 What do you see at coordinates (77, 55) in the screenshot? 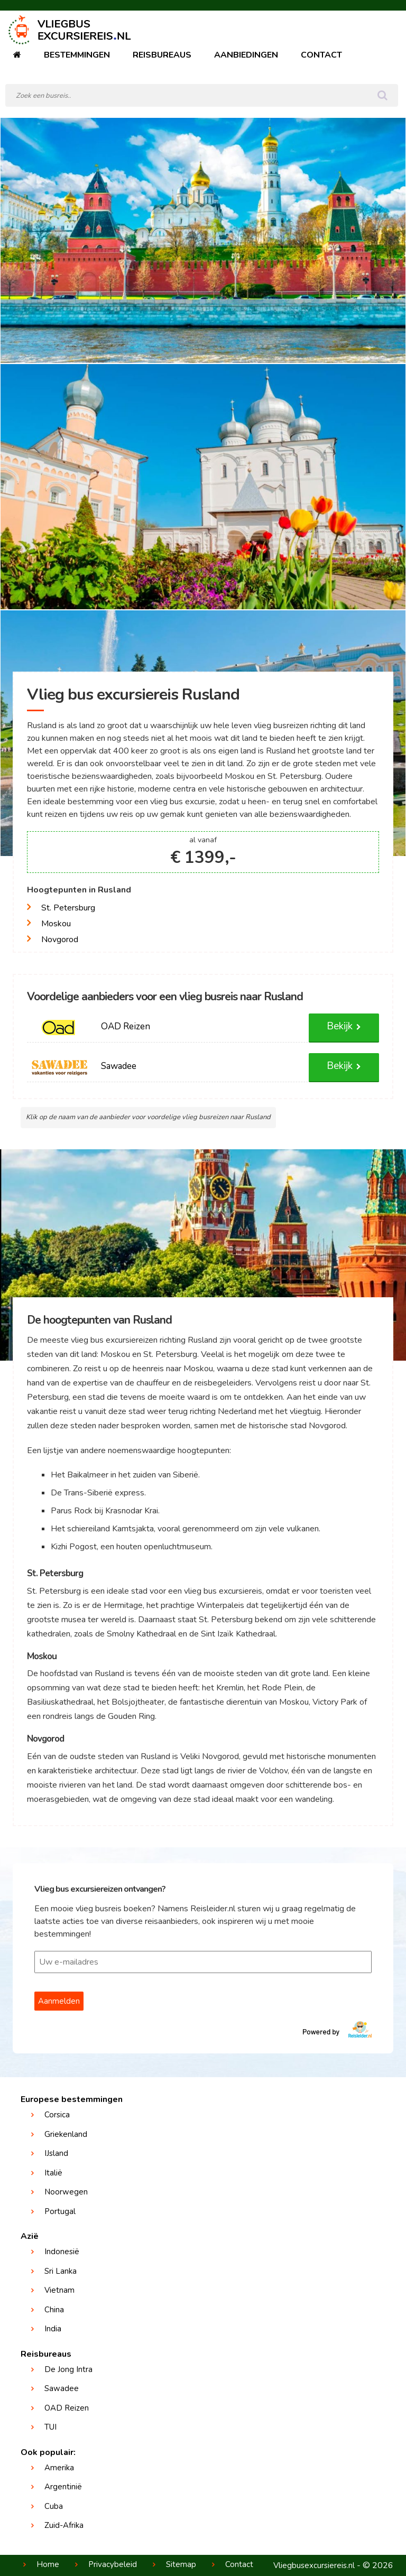
I see `Bestemmingen` at bounding box center [77, 55].